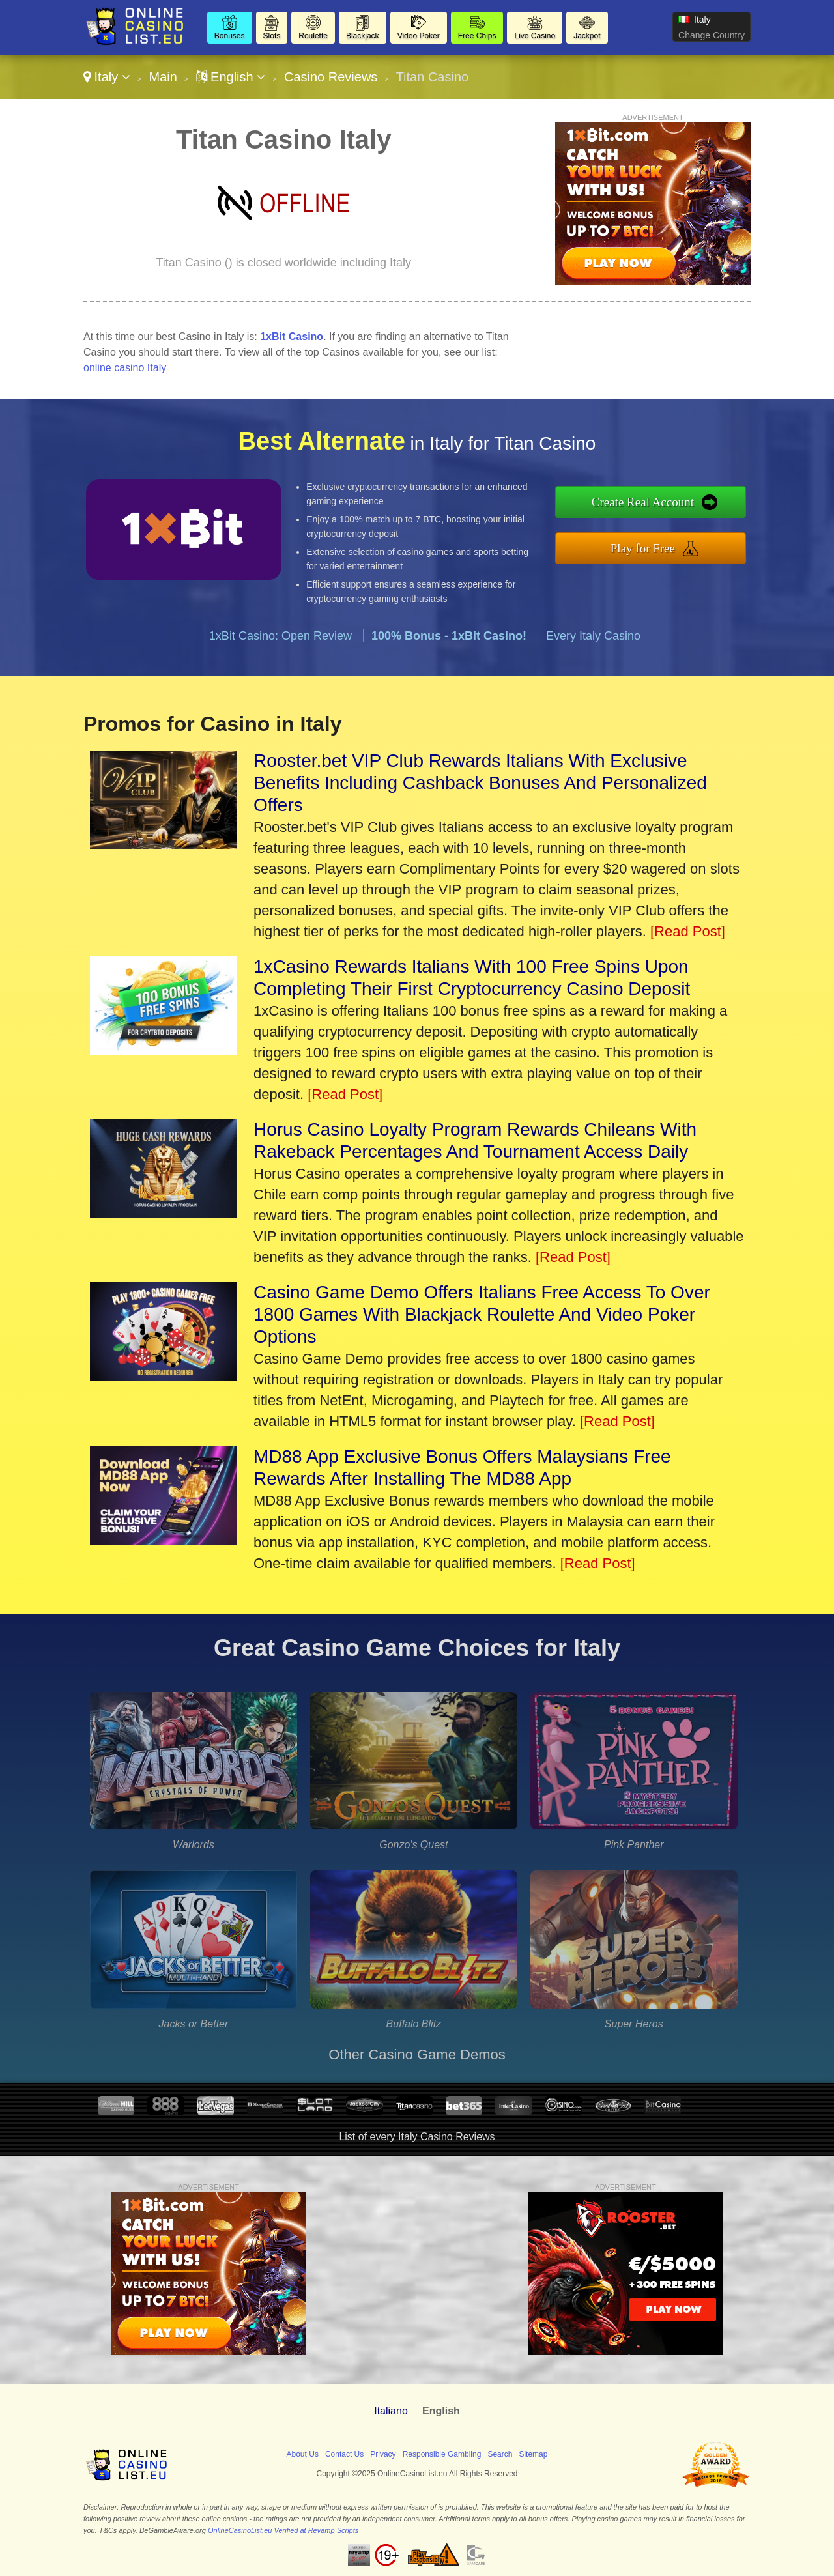  What do you see at coordinates (481, 1314) in the screenshot?
I see `Casino Game Demo Offers Italians Free Access To Over 1800 Games With Blackjack Roulette And Video Poker Options` at bounding box center [481, 1314].